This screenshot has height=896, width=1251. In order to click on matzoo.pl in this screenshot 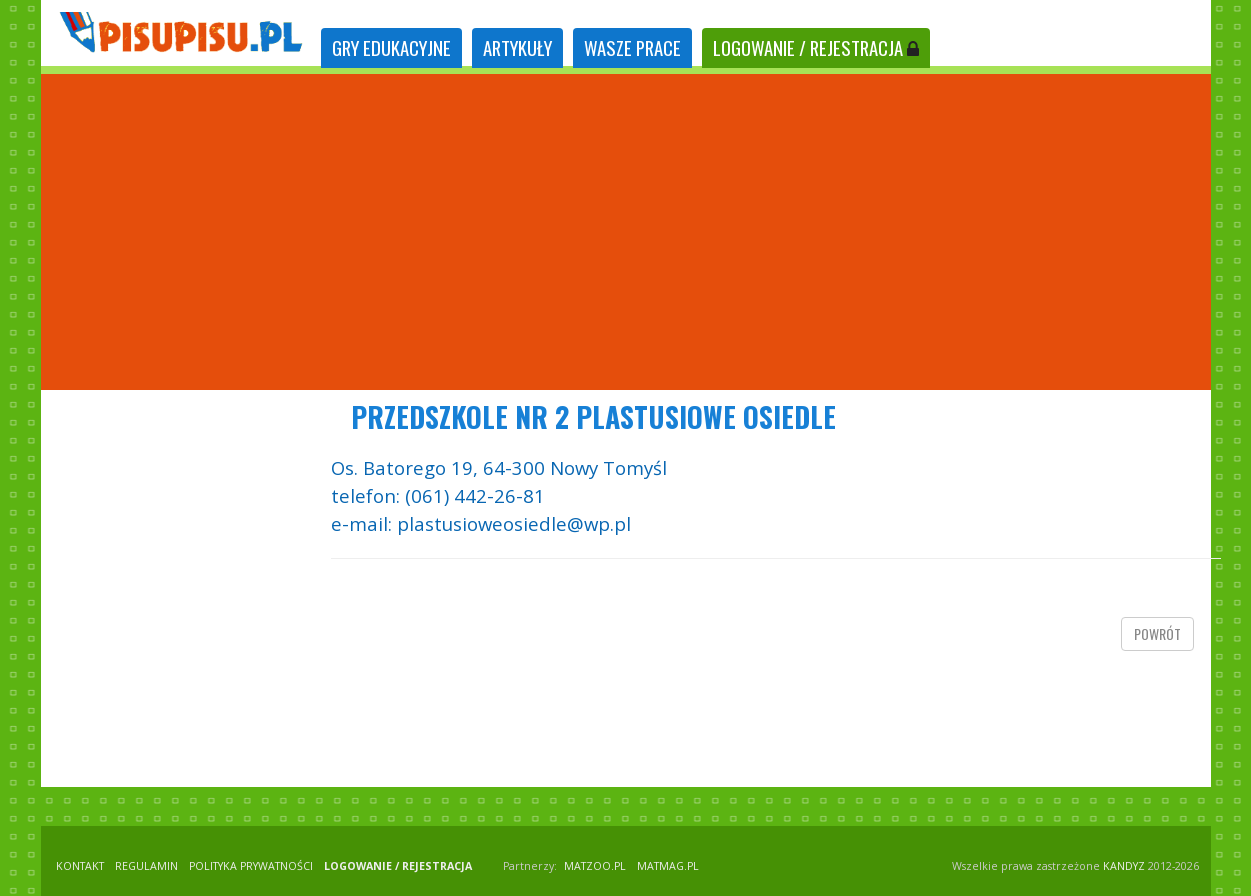, I will do `click(595, 866)`.